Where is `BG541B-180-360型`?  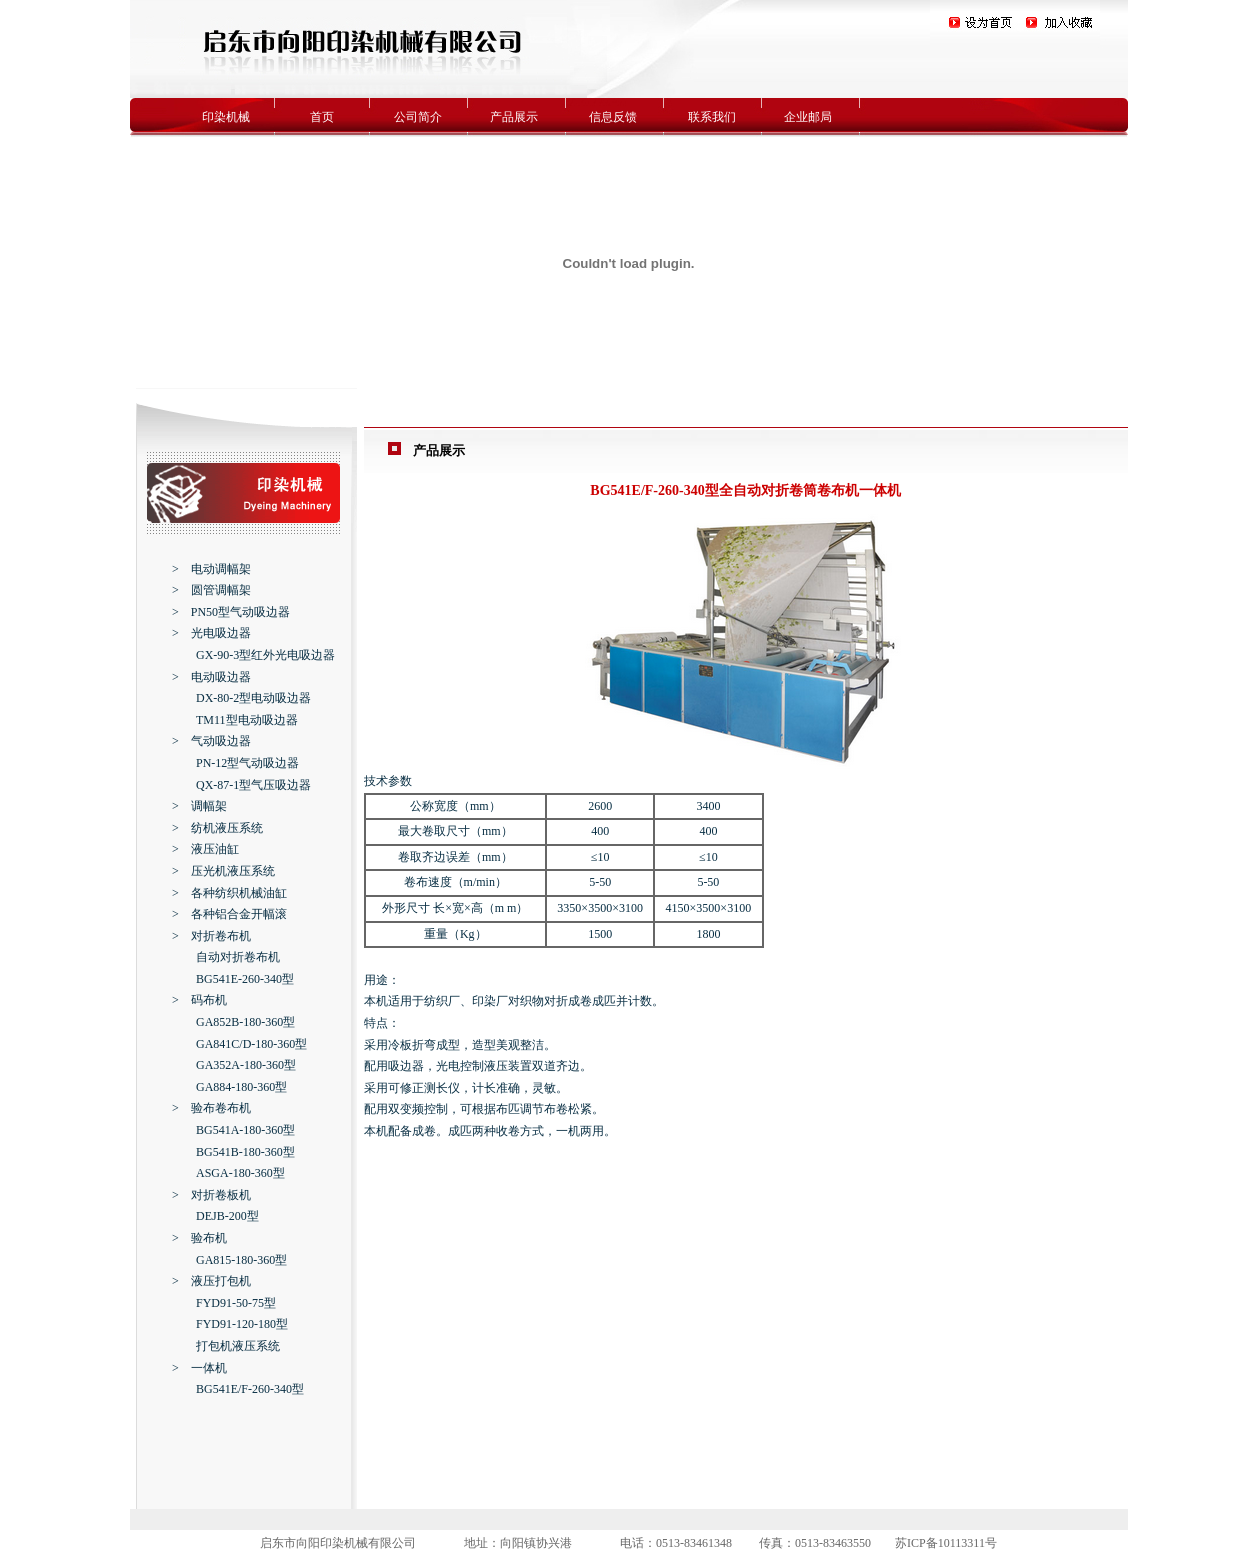
BG541B-180-360型 is located at coordinates (245, 1152).